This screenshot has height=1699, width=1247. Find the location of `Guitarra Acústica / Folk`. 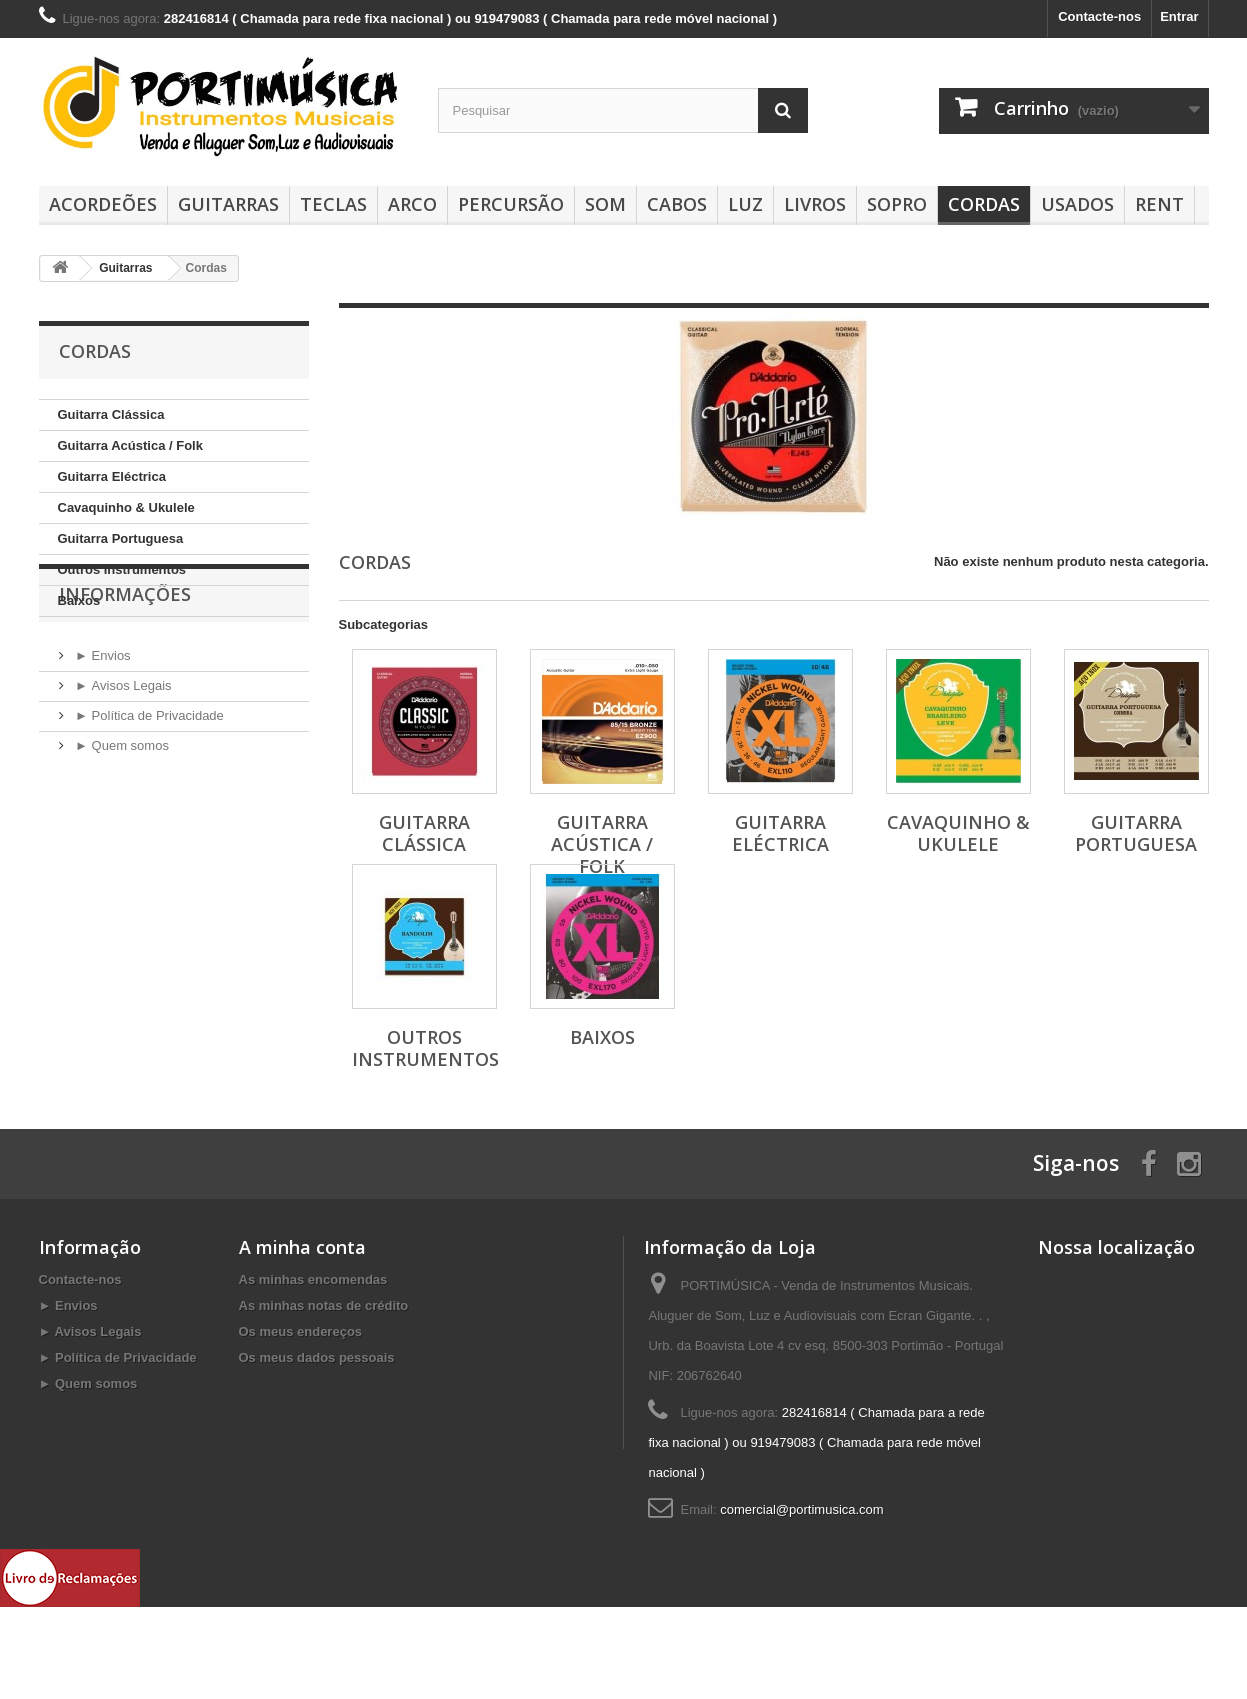

Guitarra Acústica / Folk is located at coordinates (130, 445).